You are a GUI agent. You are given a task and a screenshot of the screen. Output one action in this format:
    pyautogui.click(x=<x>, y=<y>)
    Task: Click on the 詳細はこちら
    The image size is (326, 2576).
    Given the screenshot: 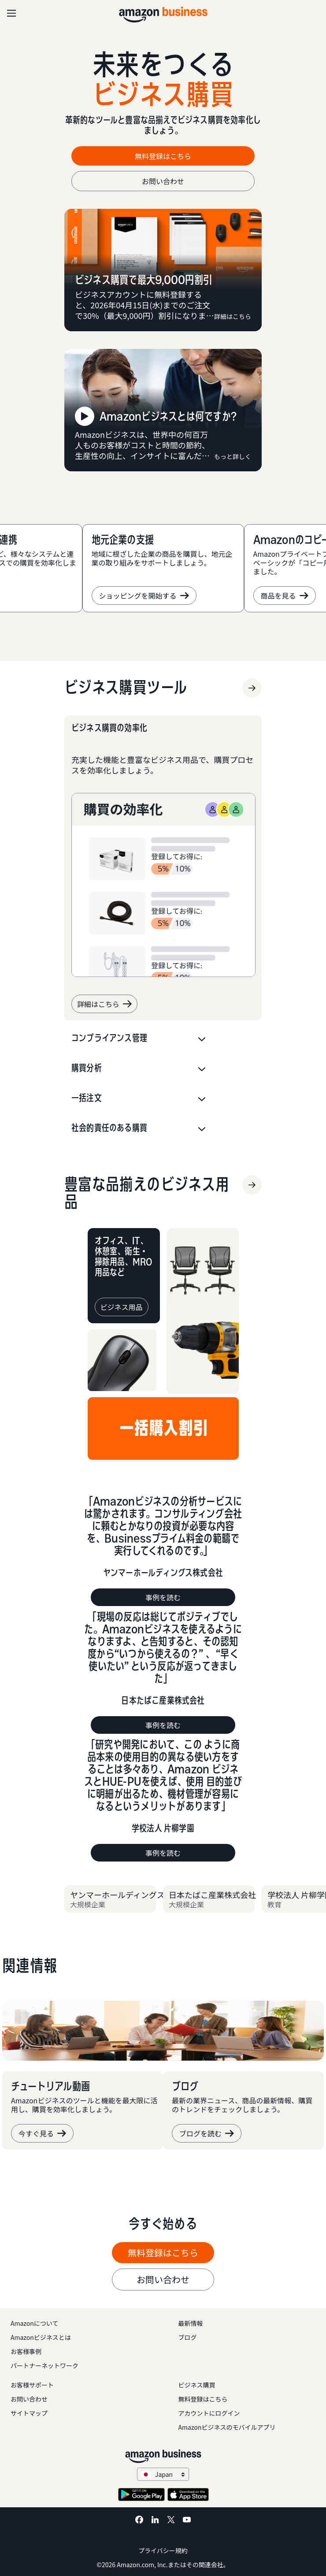 What is the action you would take?
    pyautogui.click(x=232, y=316)
    